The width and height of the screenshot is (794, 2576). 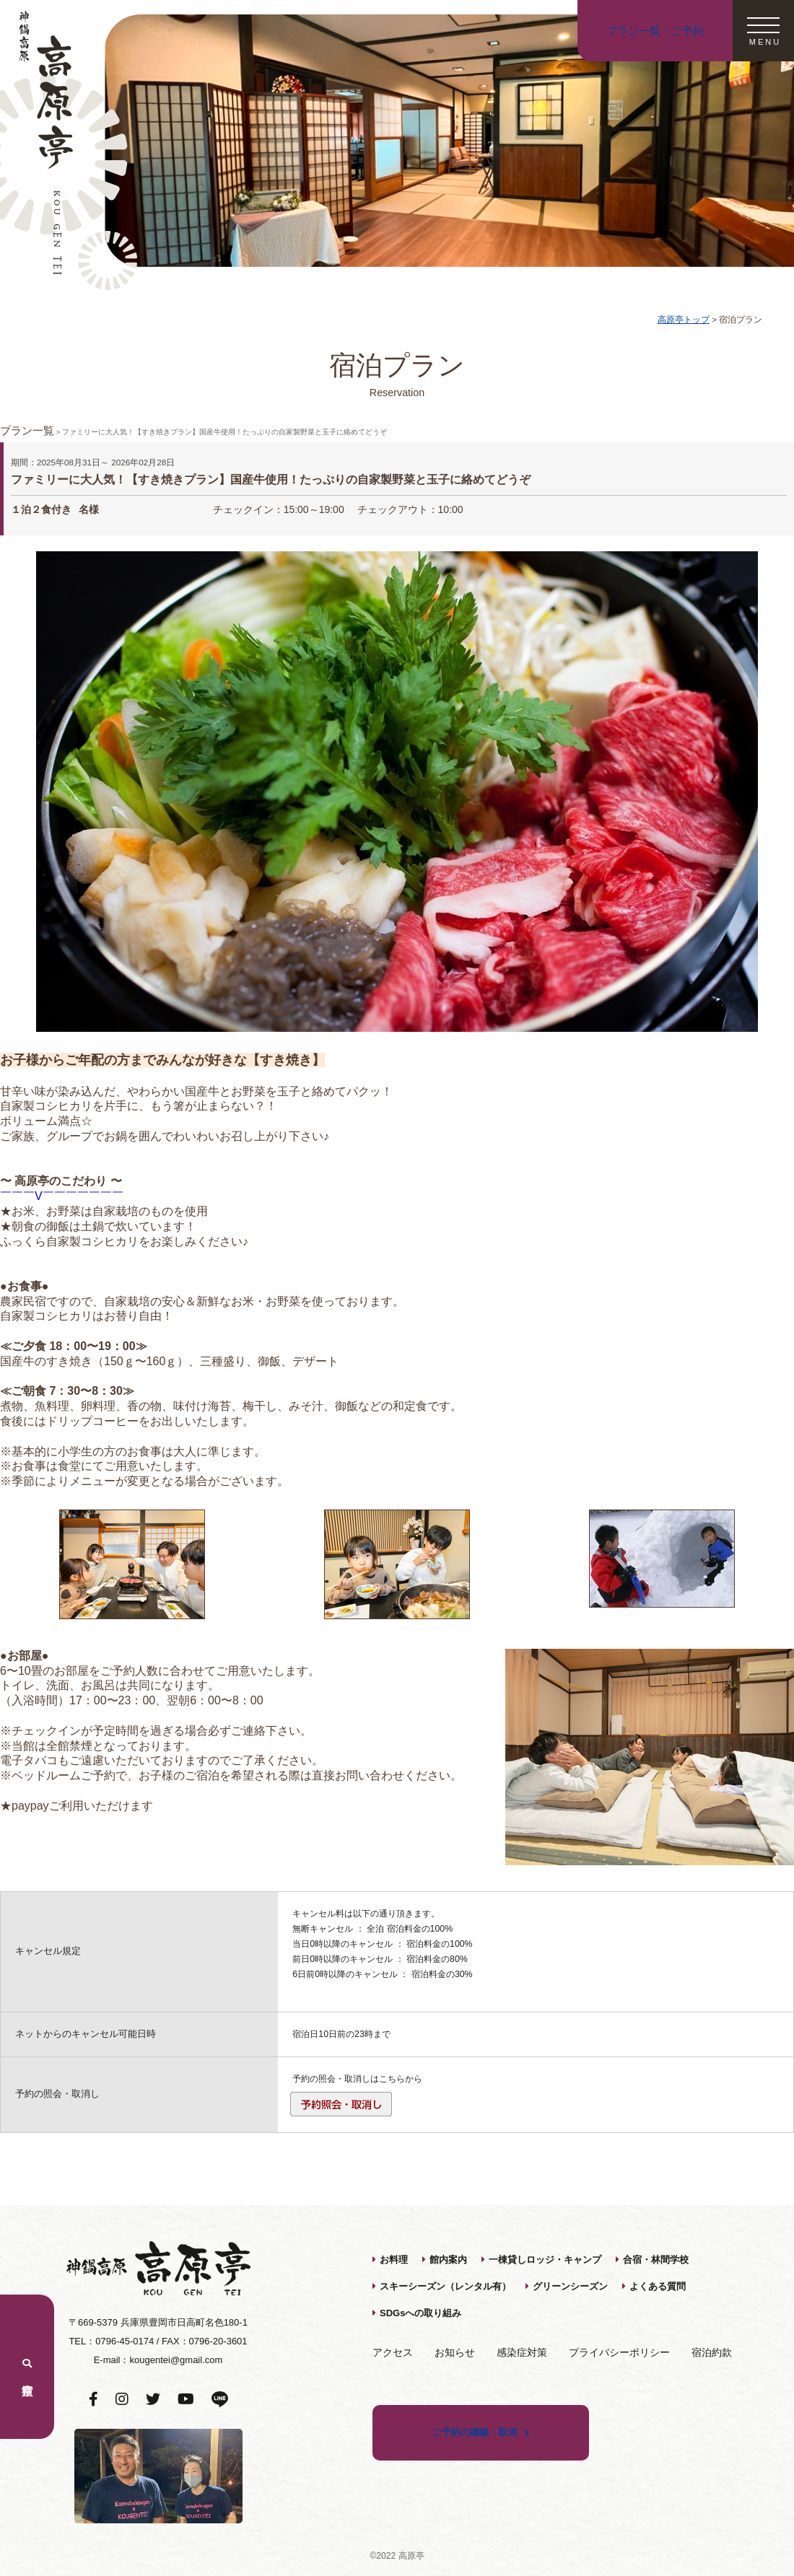 I want to click on お知らせ, so click(x=455, y=2352).